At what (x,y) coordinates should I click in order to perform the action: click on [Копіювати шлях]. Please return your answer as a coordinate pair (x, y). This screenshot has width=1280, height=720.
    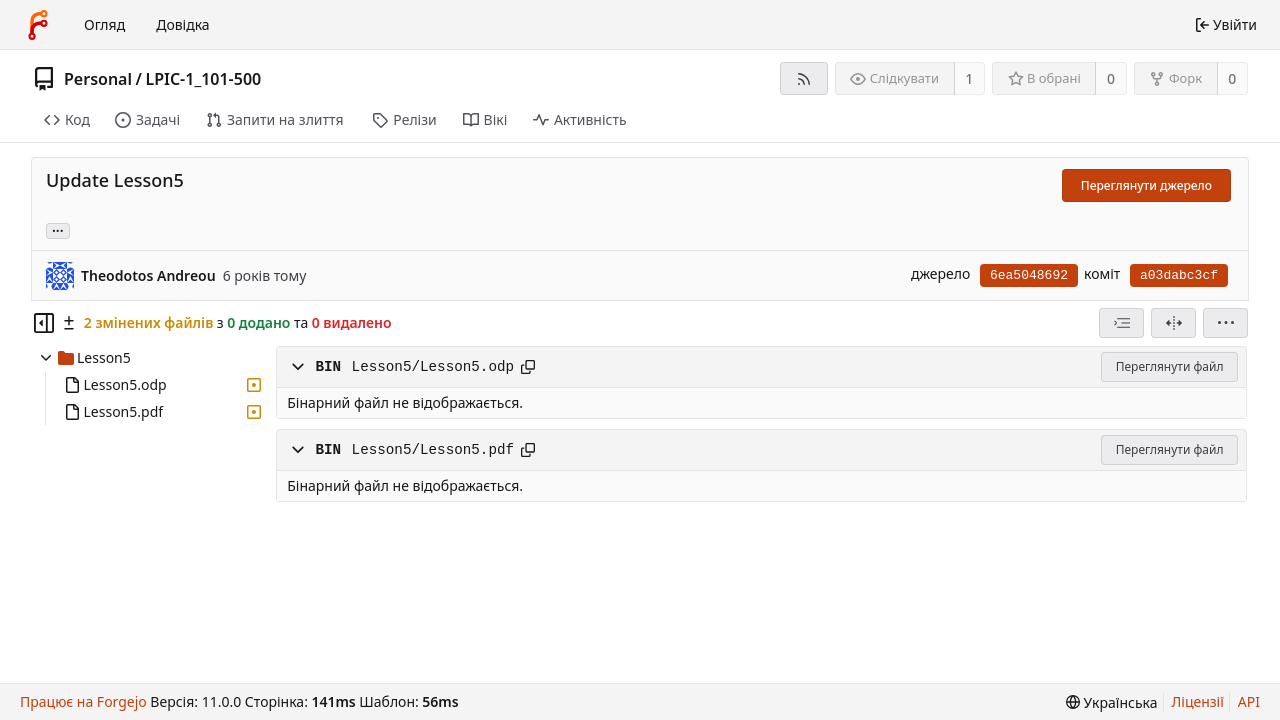
    Looking at the image, I should click on (528, 367).